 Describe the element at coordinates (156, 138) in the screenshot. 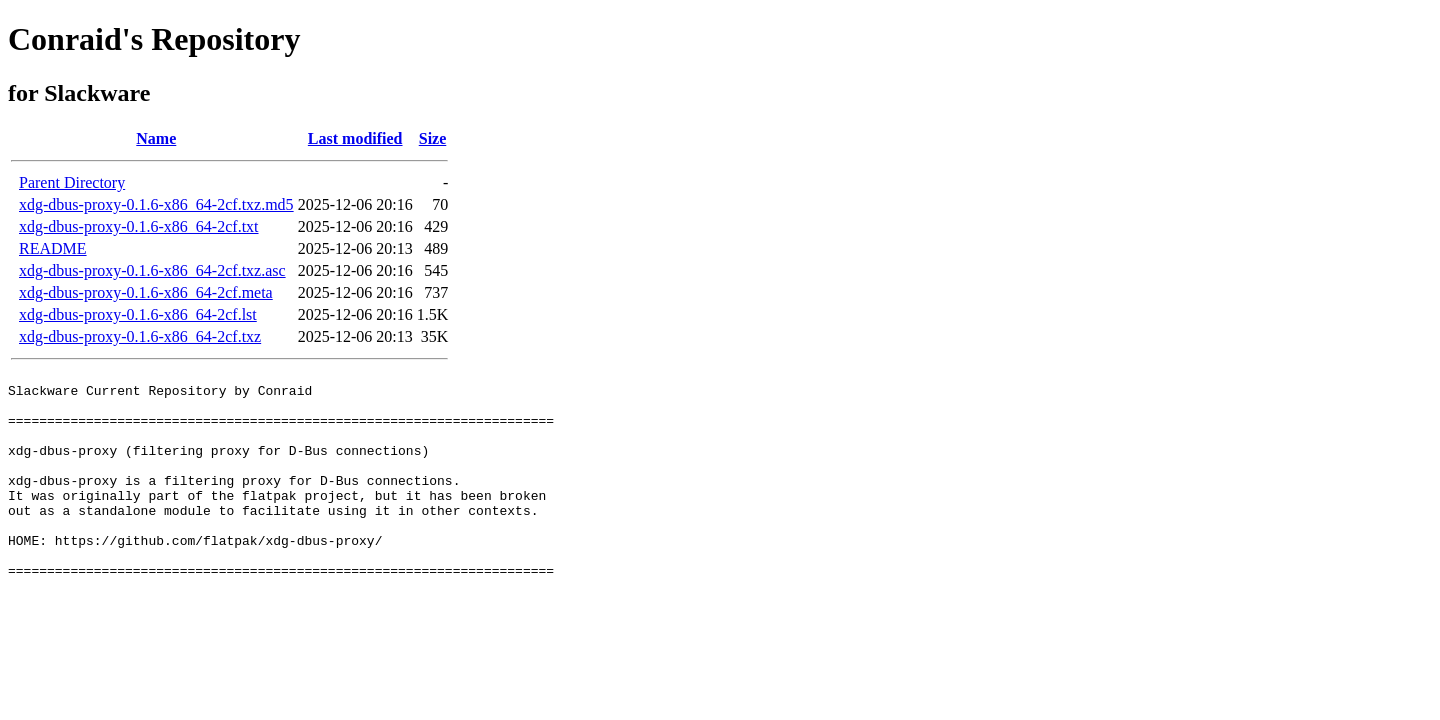

I see `Name` at that location.